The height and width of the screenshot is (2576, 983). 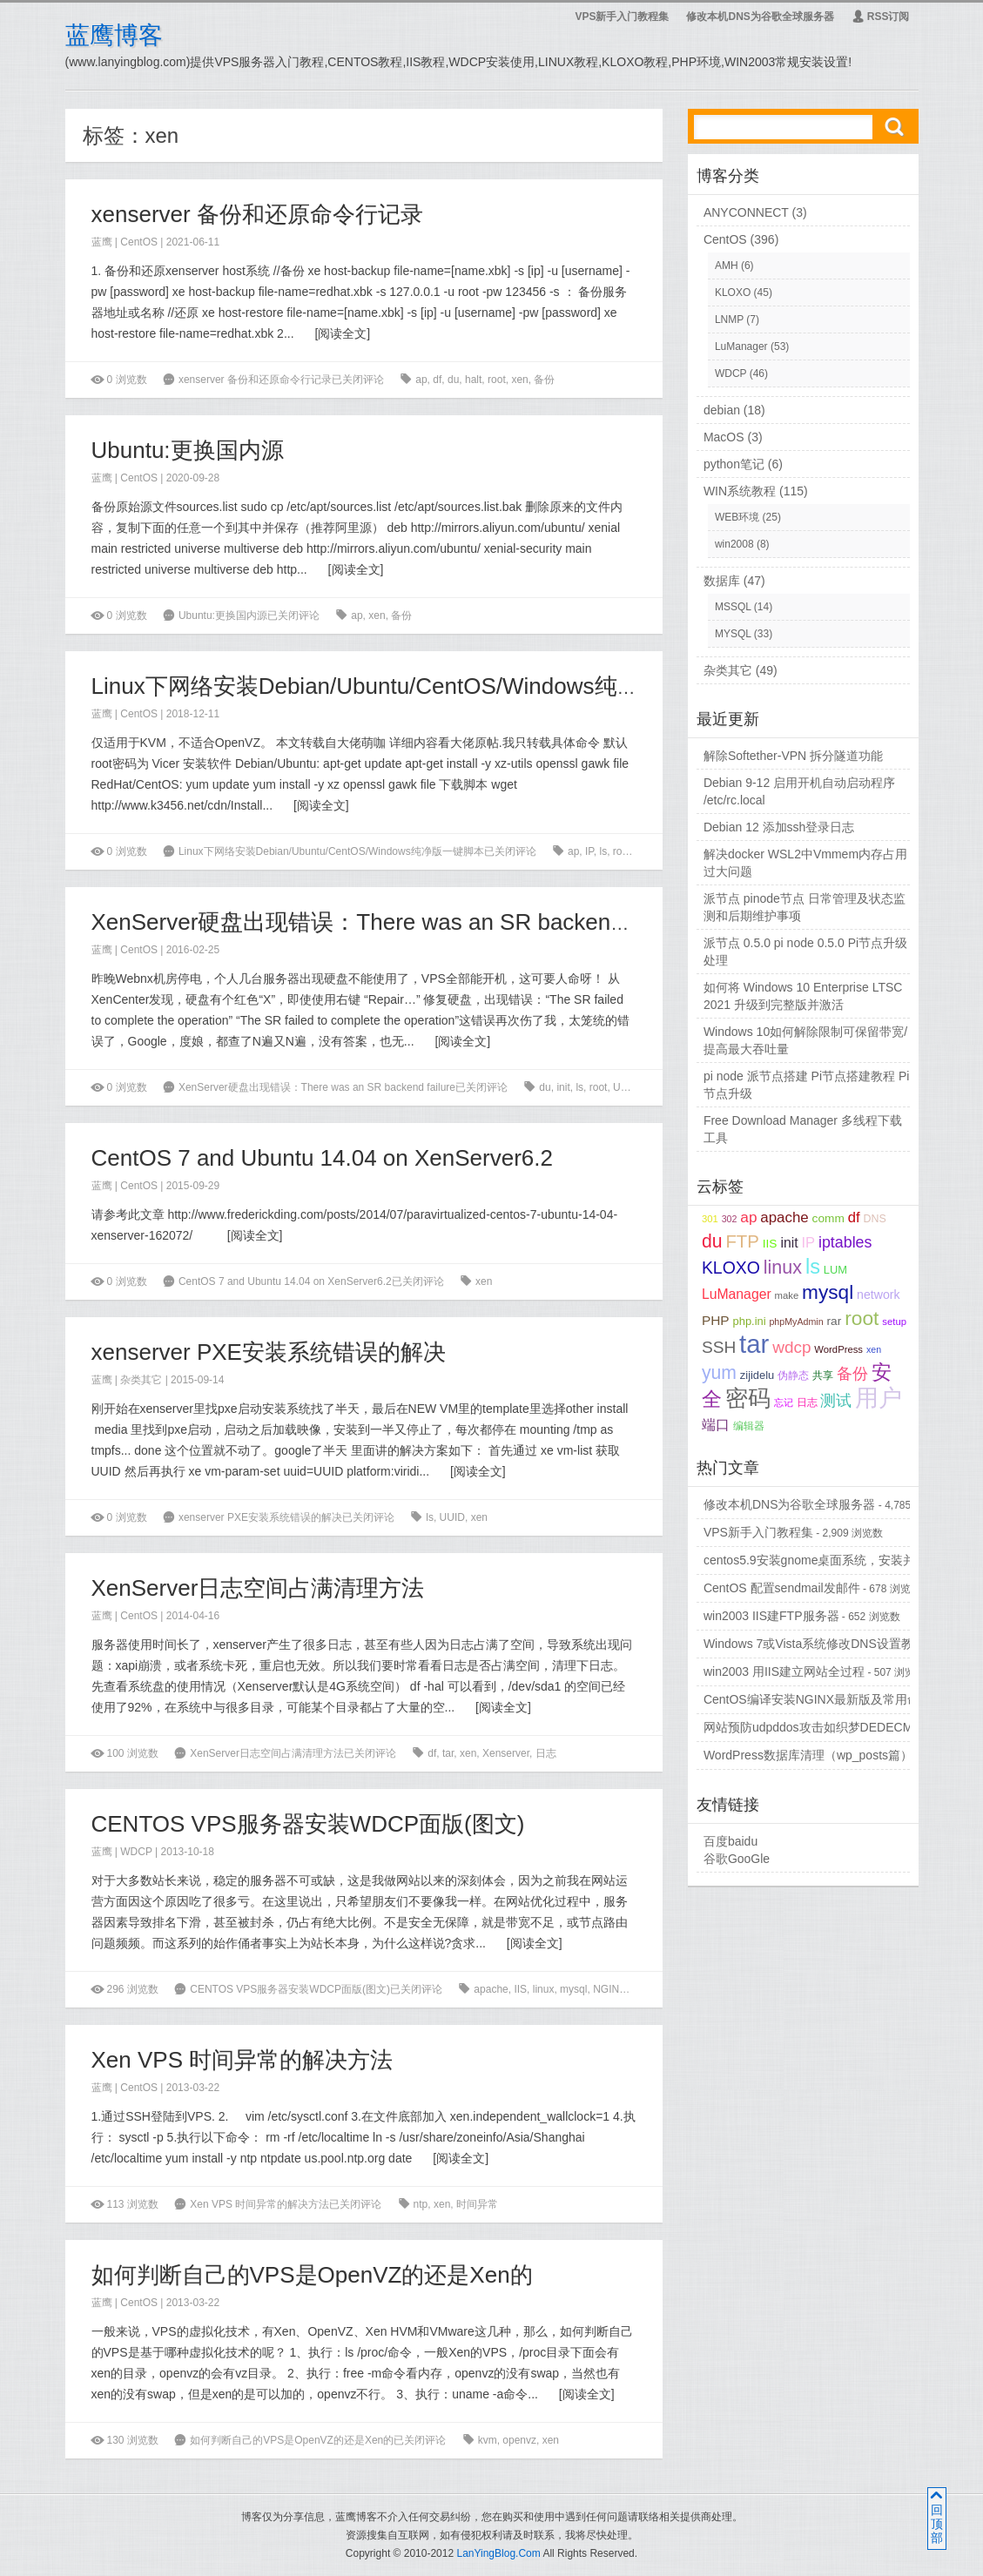 What do you see at coordinates (796, 1321) in the screenshot?
I see `phpMyAdmin` at bounding box center [796, 1321].